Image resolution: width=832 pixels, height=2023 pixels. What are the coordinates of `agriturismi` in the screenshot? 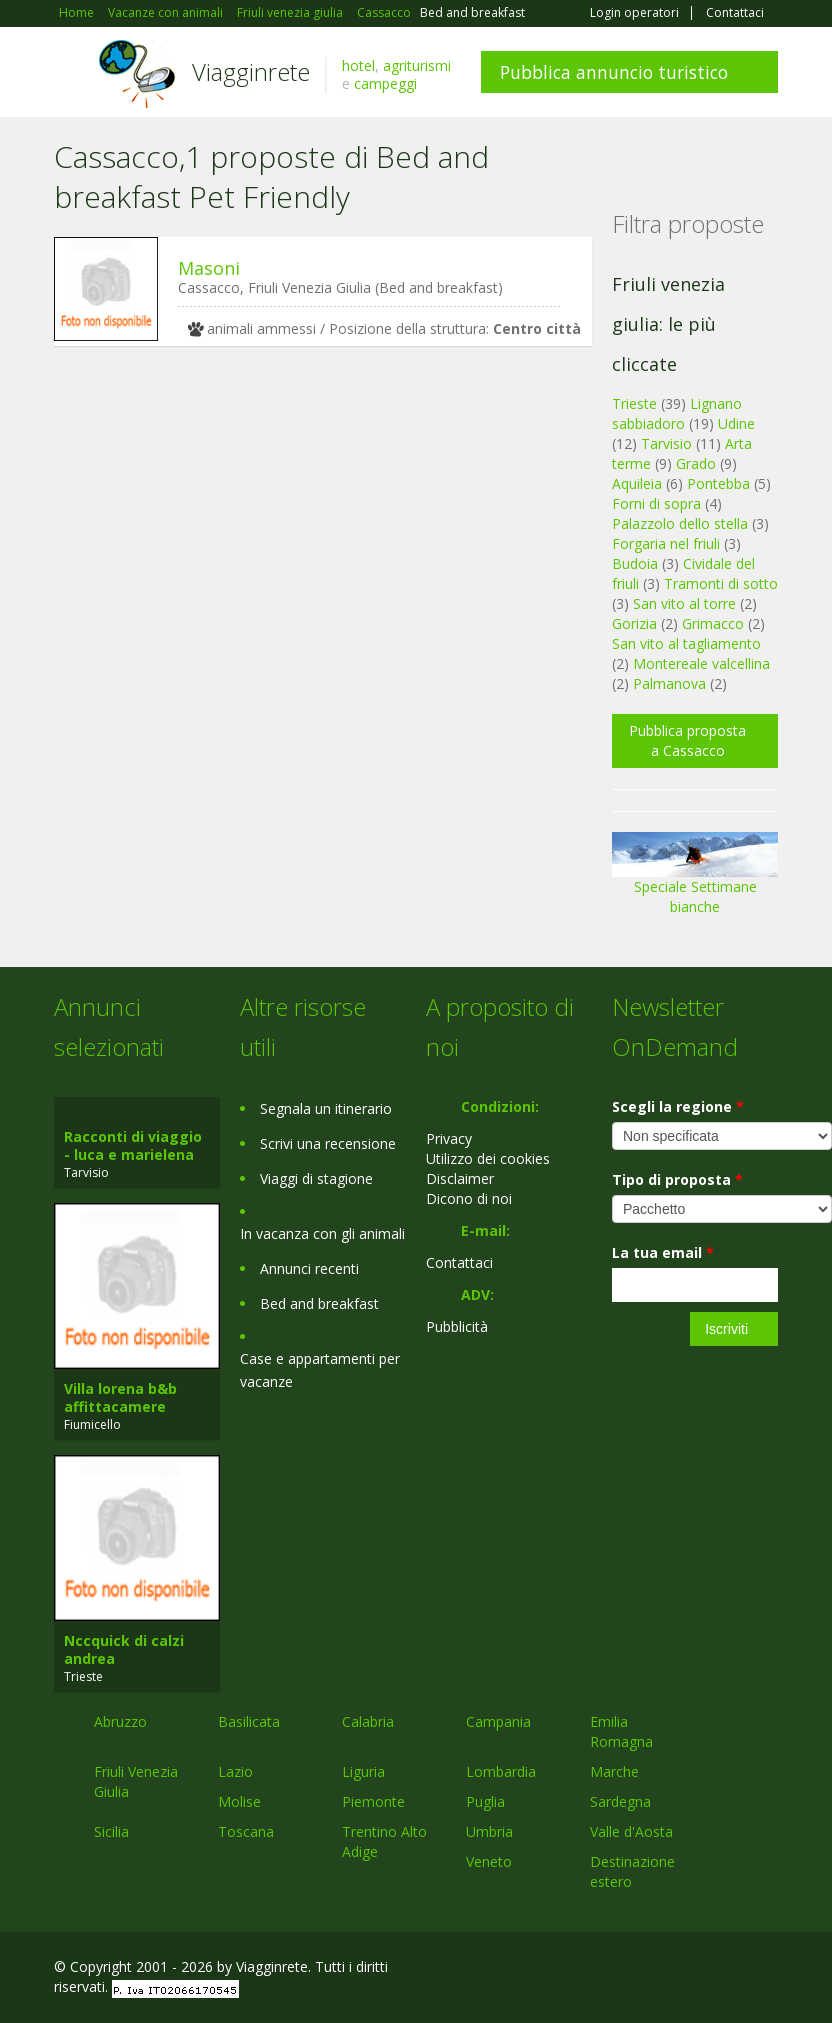 It's located at (417, 65).